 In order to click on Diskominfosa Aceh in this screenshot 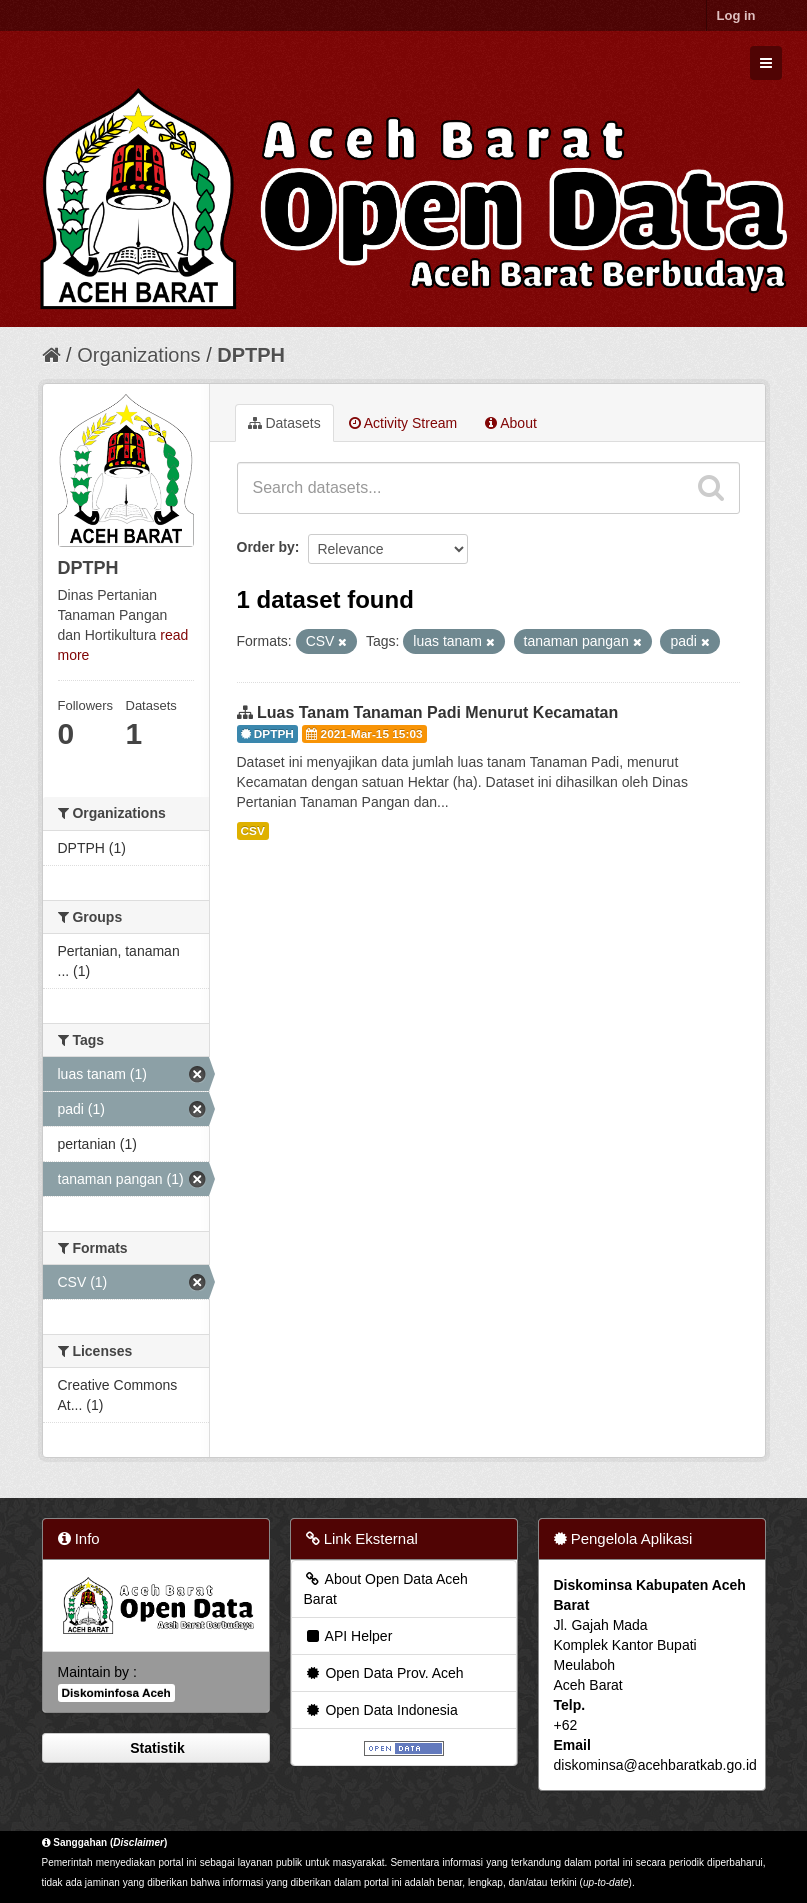, I will do `click(116, 1693)`.